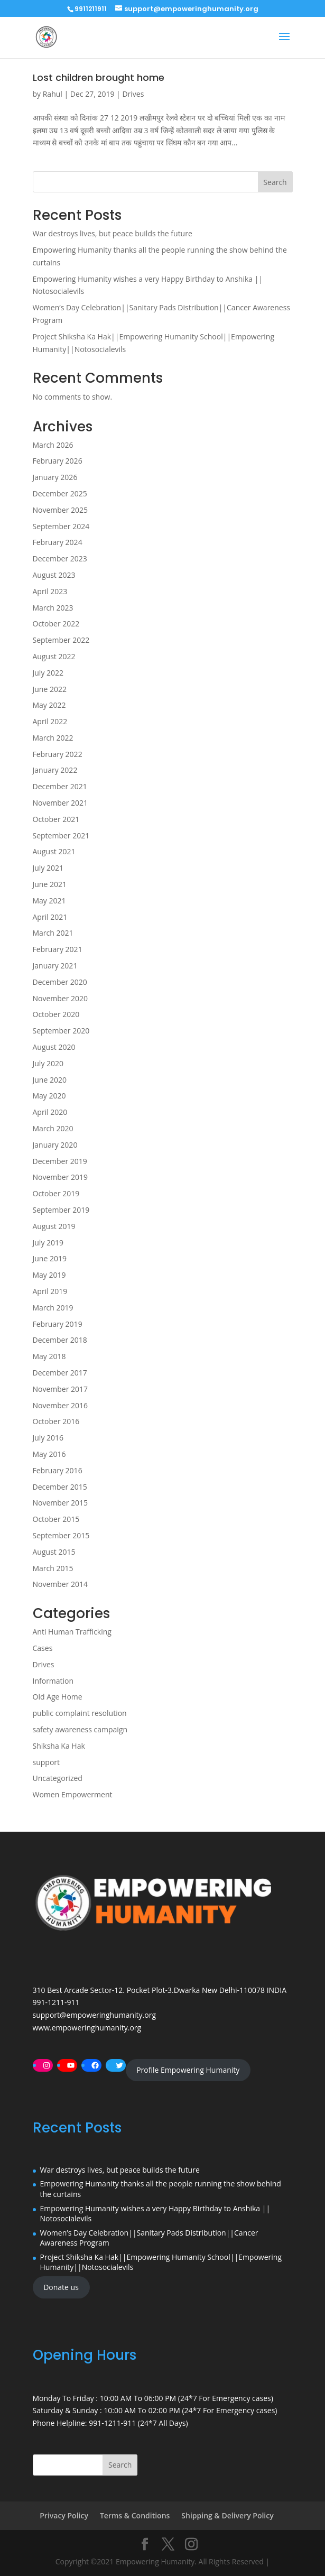 This screenshot has width=325, height=2576. What do you see at coordinates (59, 1746) in the screenshot?
I see `Shiksha Ka Hak` at bounding box center [59, 1746].